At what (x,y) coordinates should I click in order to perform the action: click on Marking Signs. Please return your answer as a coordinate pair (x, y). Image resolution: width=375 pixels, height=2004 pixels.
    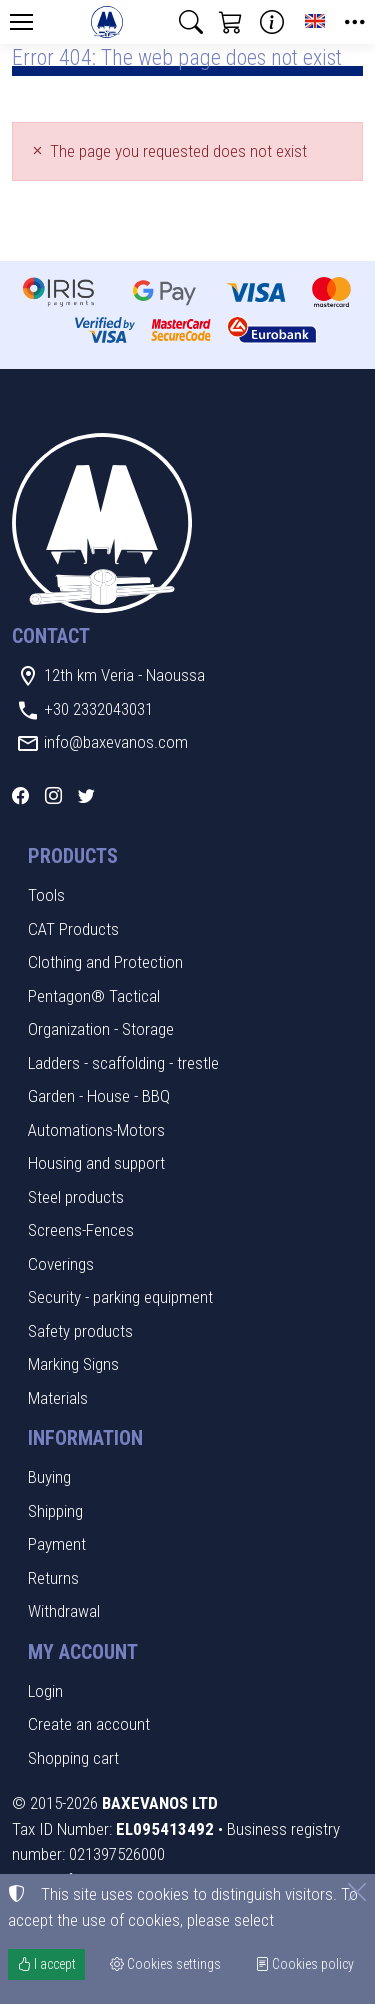
    Looking at the image, I should click on (73, 1364).